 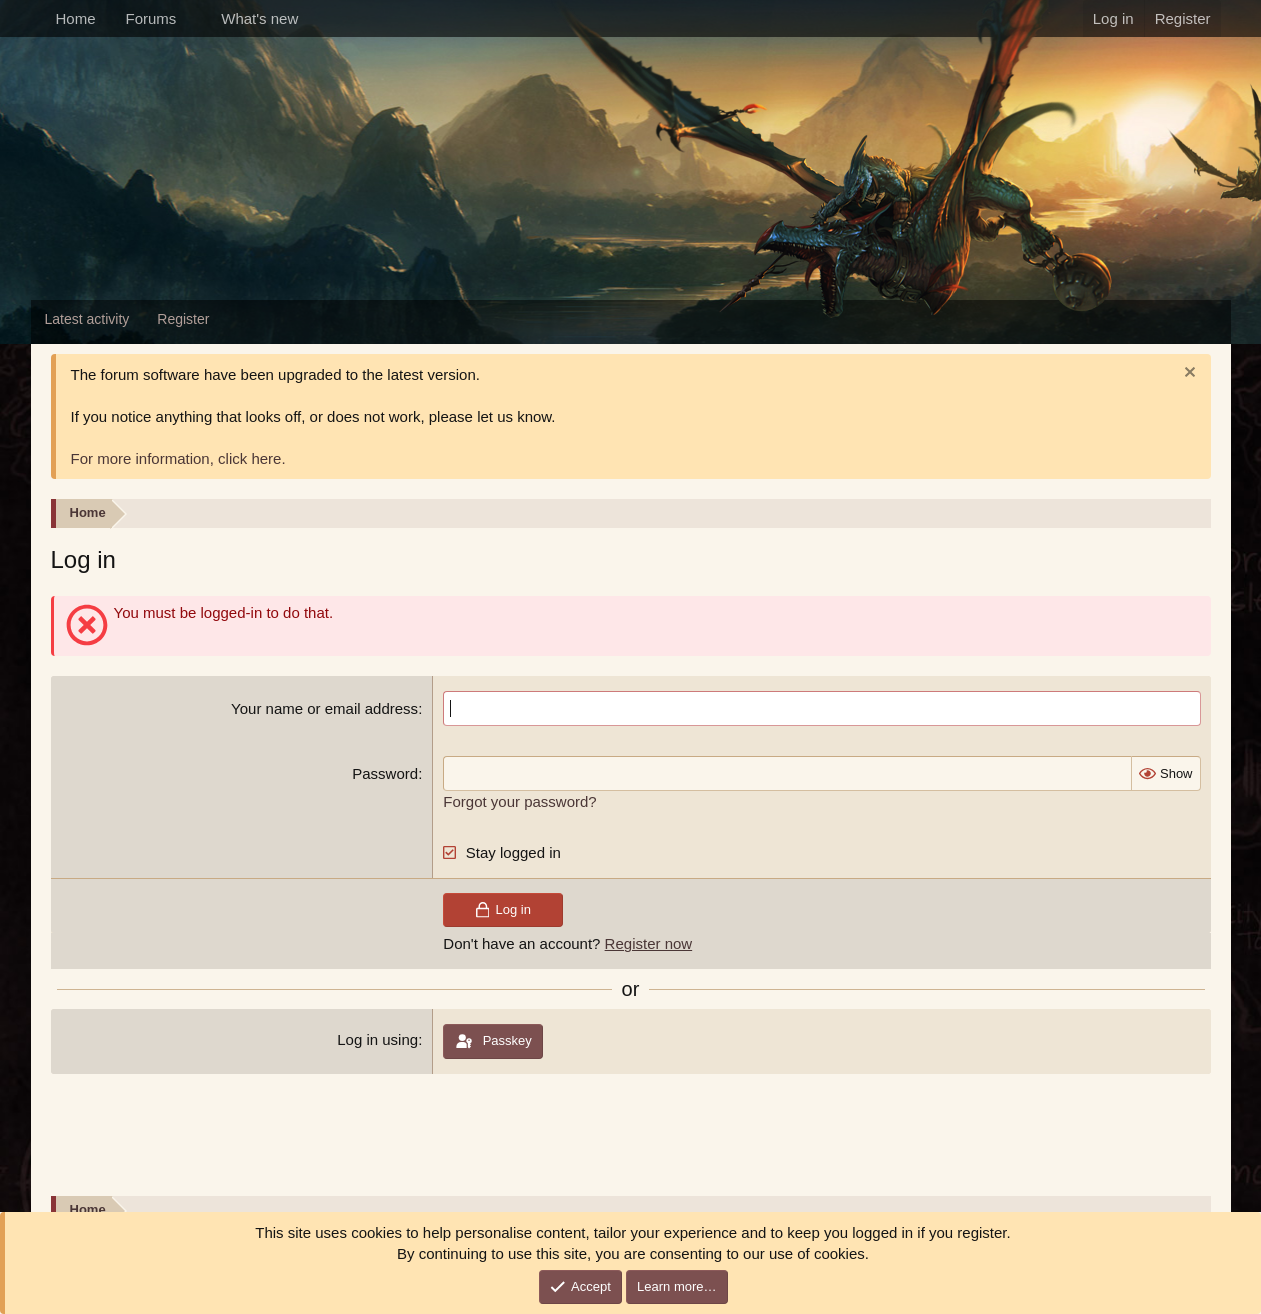 What do you see at coordinates (151, 18) in the screenshot?
I see `Forums` at bounding box center [151, 18].